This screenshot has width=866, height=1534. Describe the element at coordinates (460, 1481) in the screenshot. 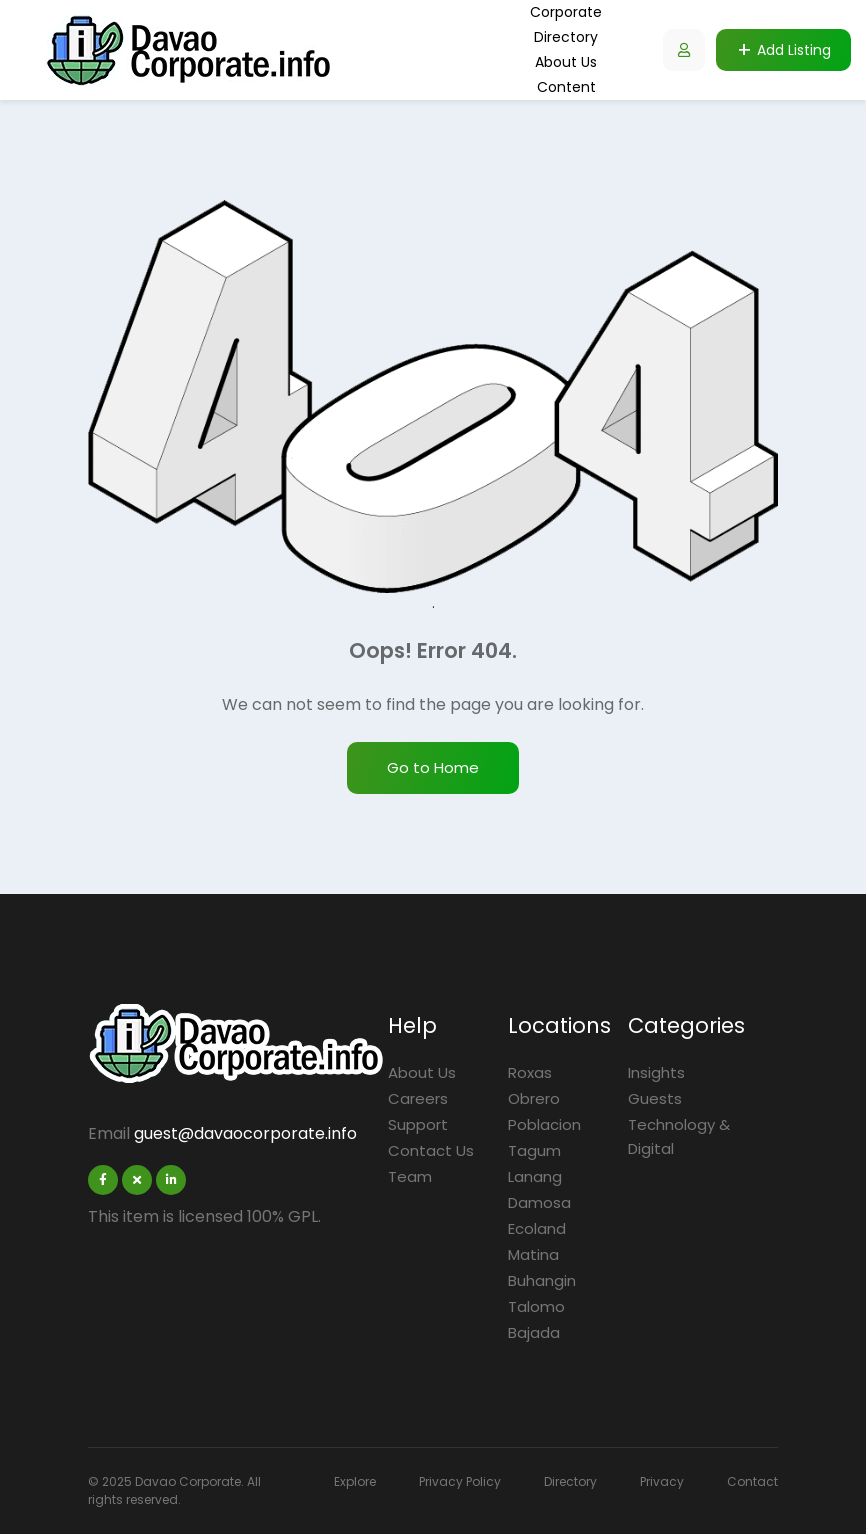

I see `Privacy Policy` at that location.